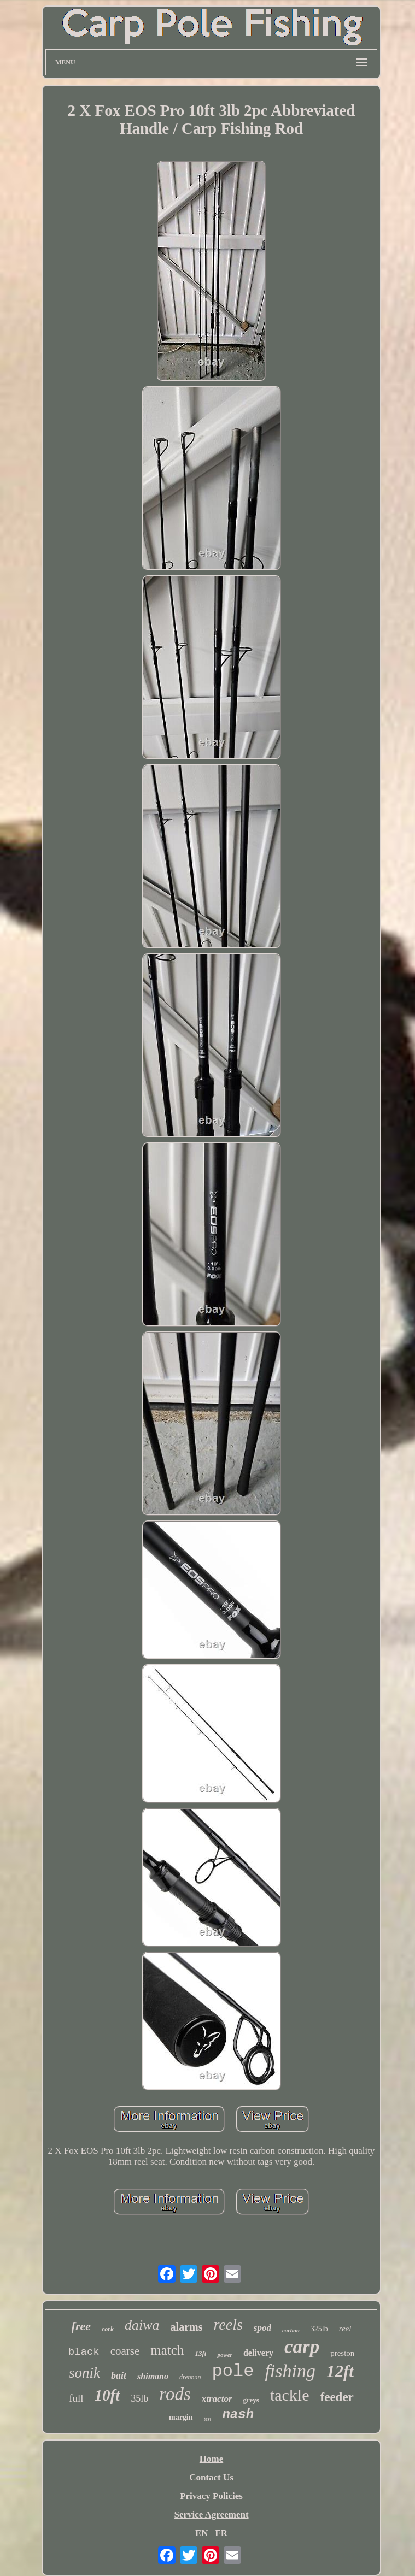  I want to click on preston, so click(342, 2353).